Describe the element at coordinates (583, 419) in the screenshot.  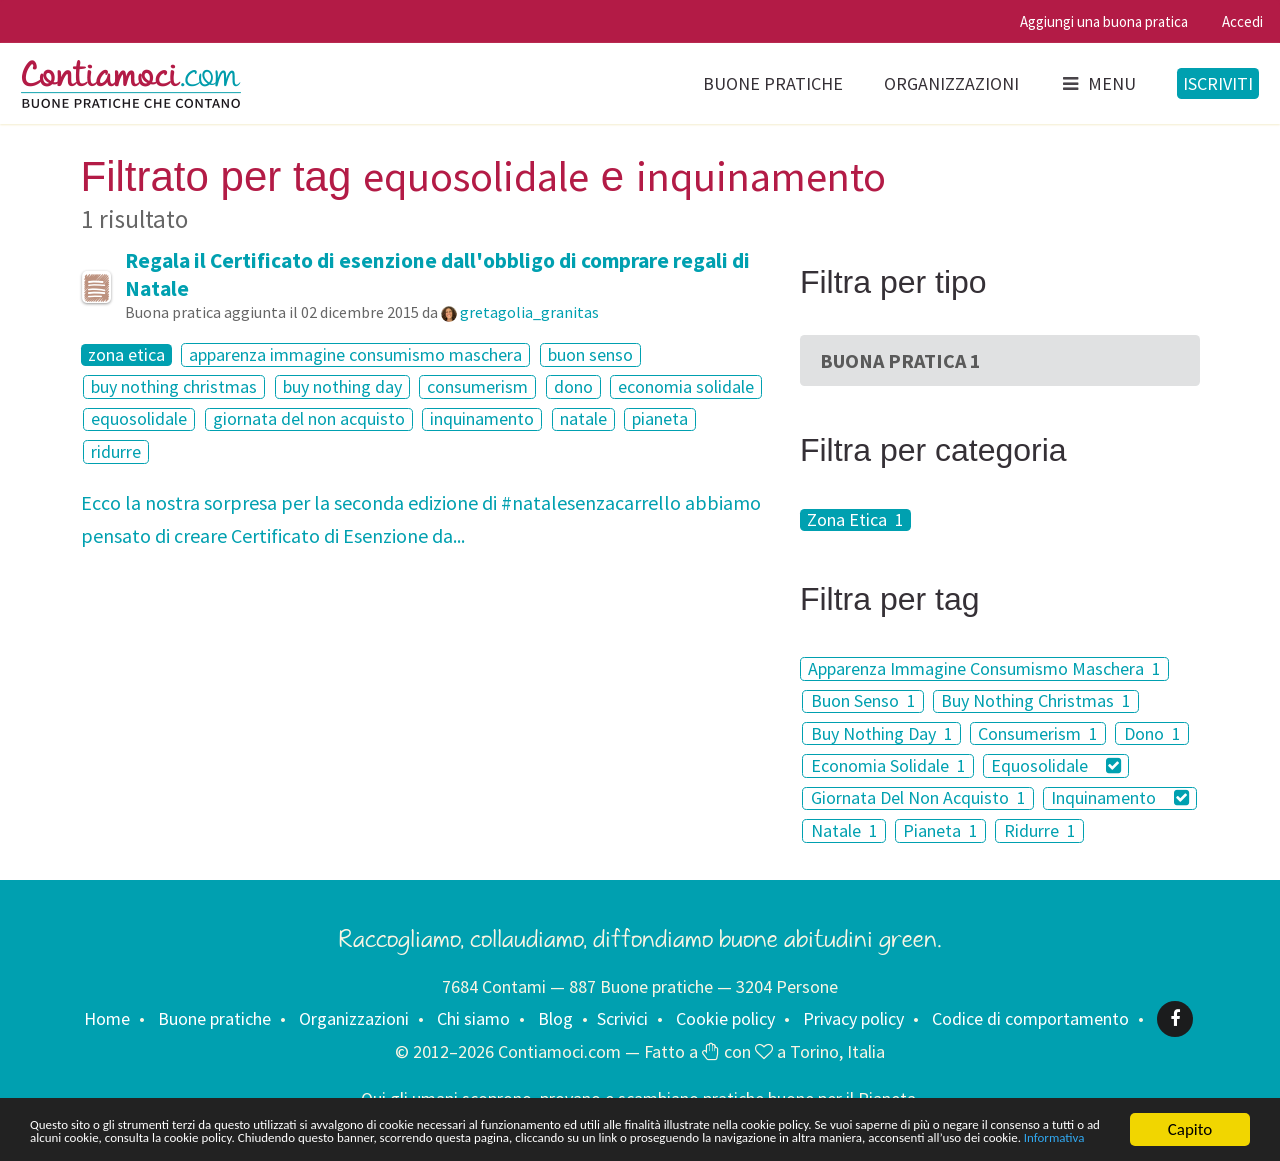
I see `natale` at that location.